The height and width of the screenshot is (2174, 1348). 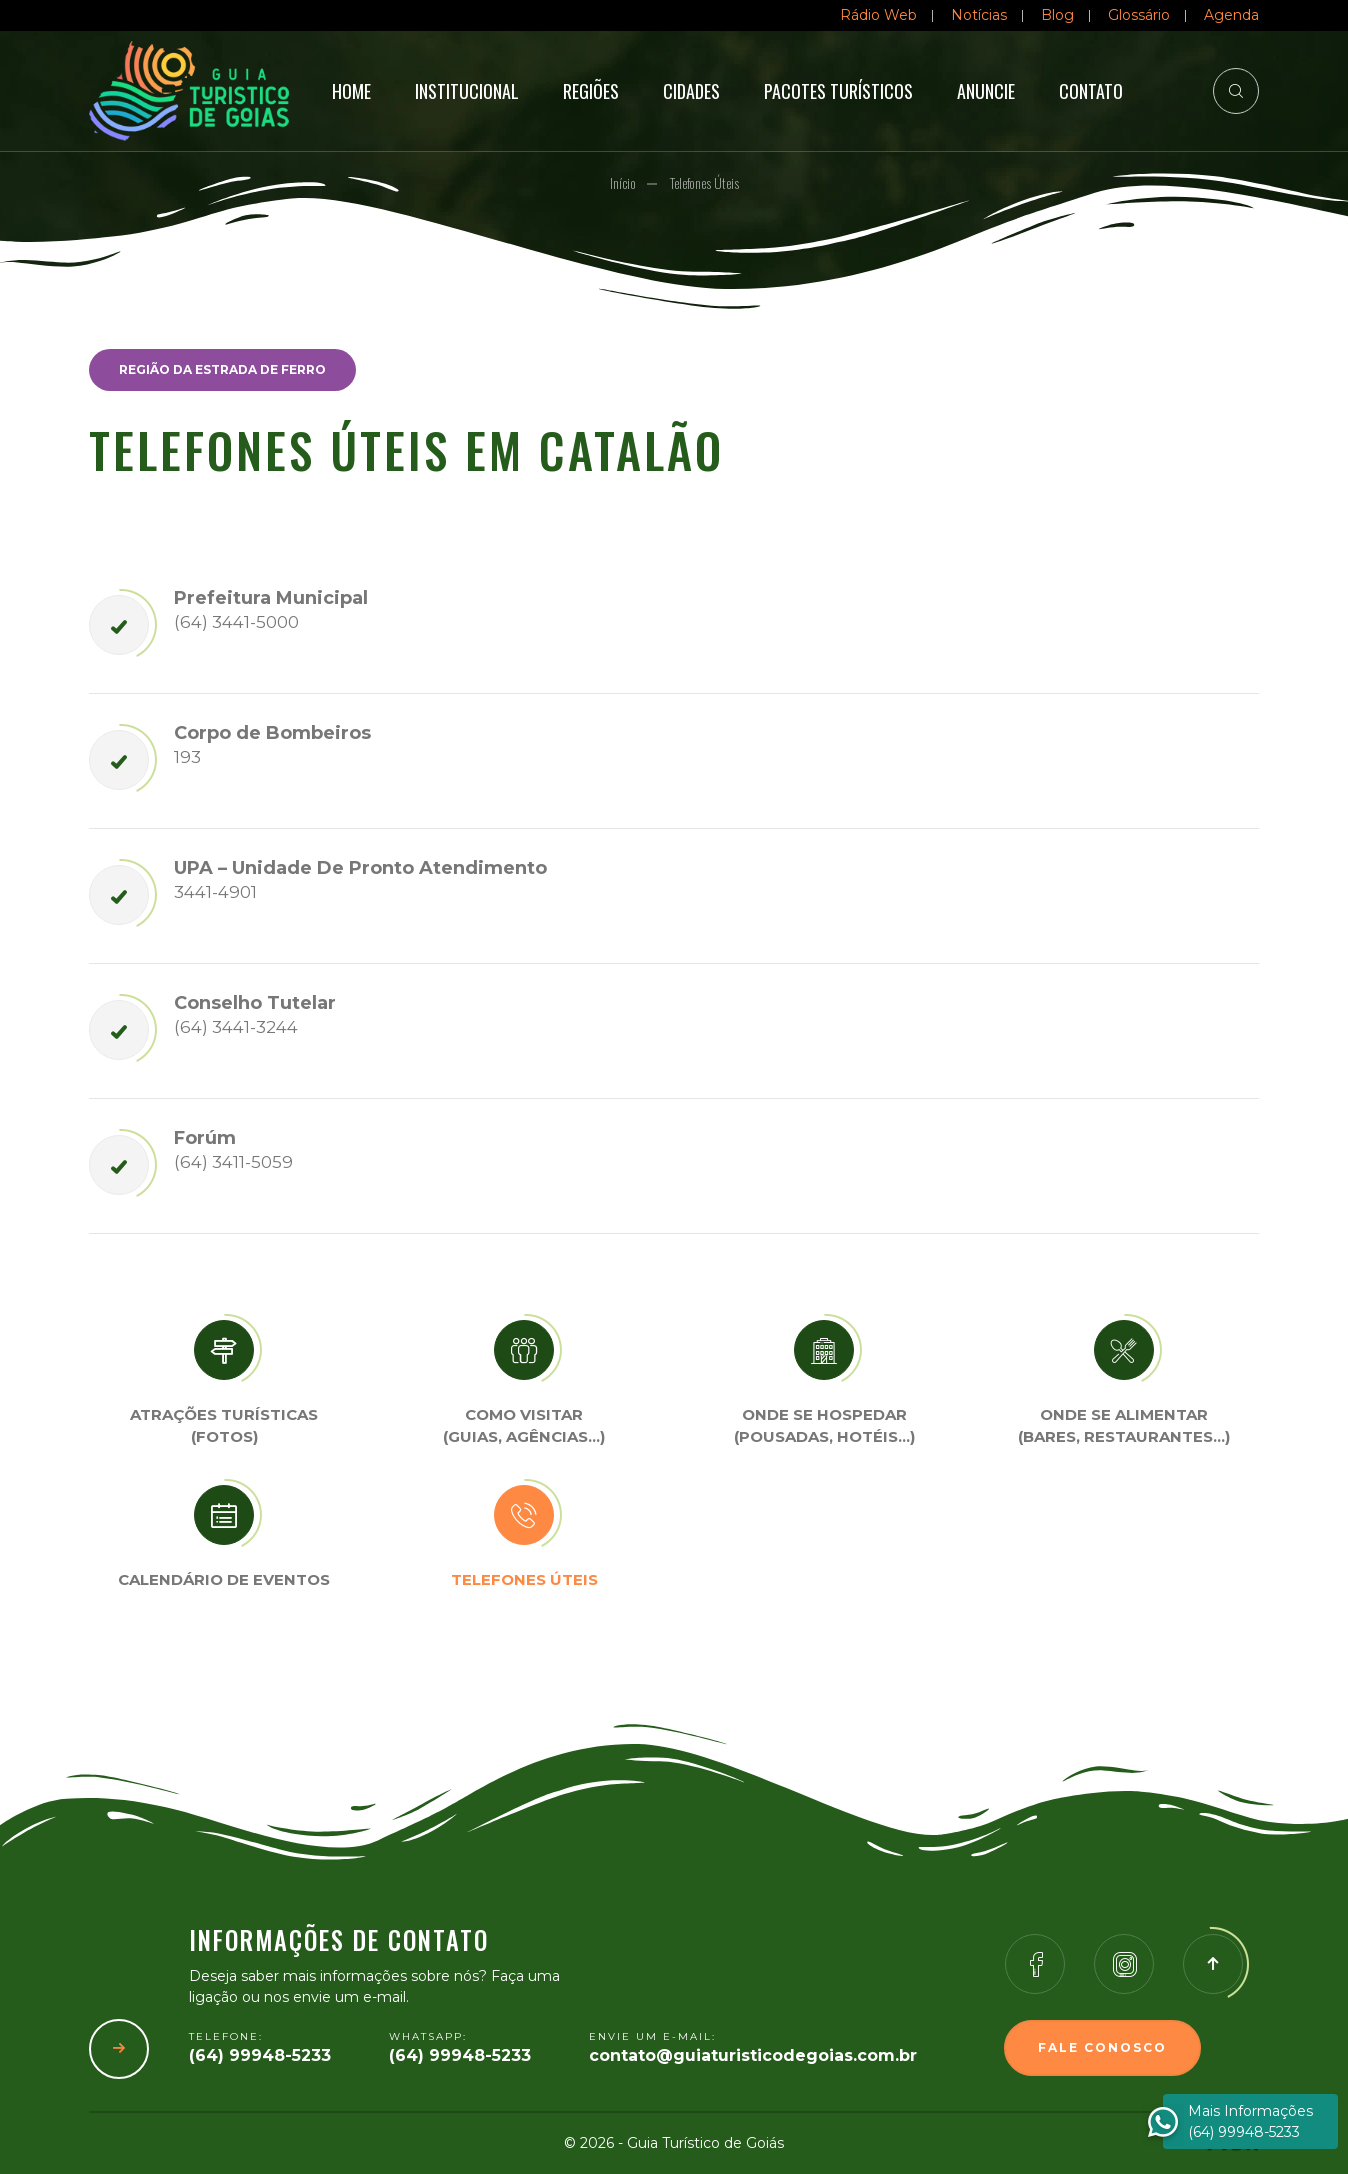 I want to click on Fale Conosco, so click(x=1102, y=2047).